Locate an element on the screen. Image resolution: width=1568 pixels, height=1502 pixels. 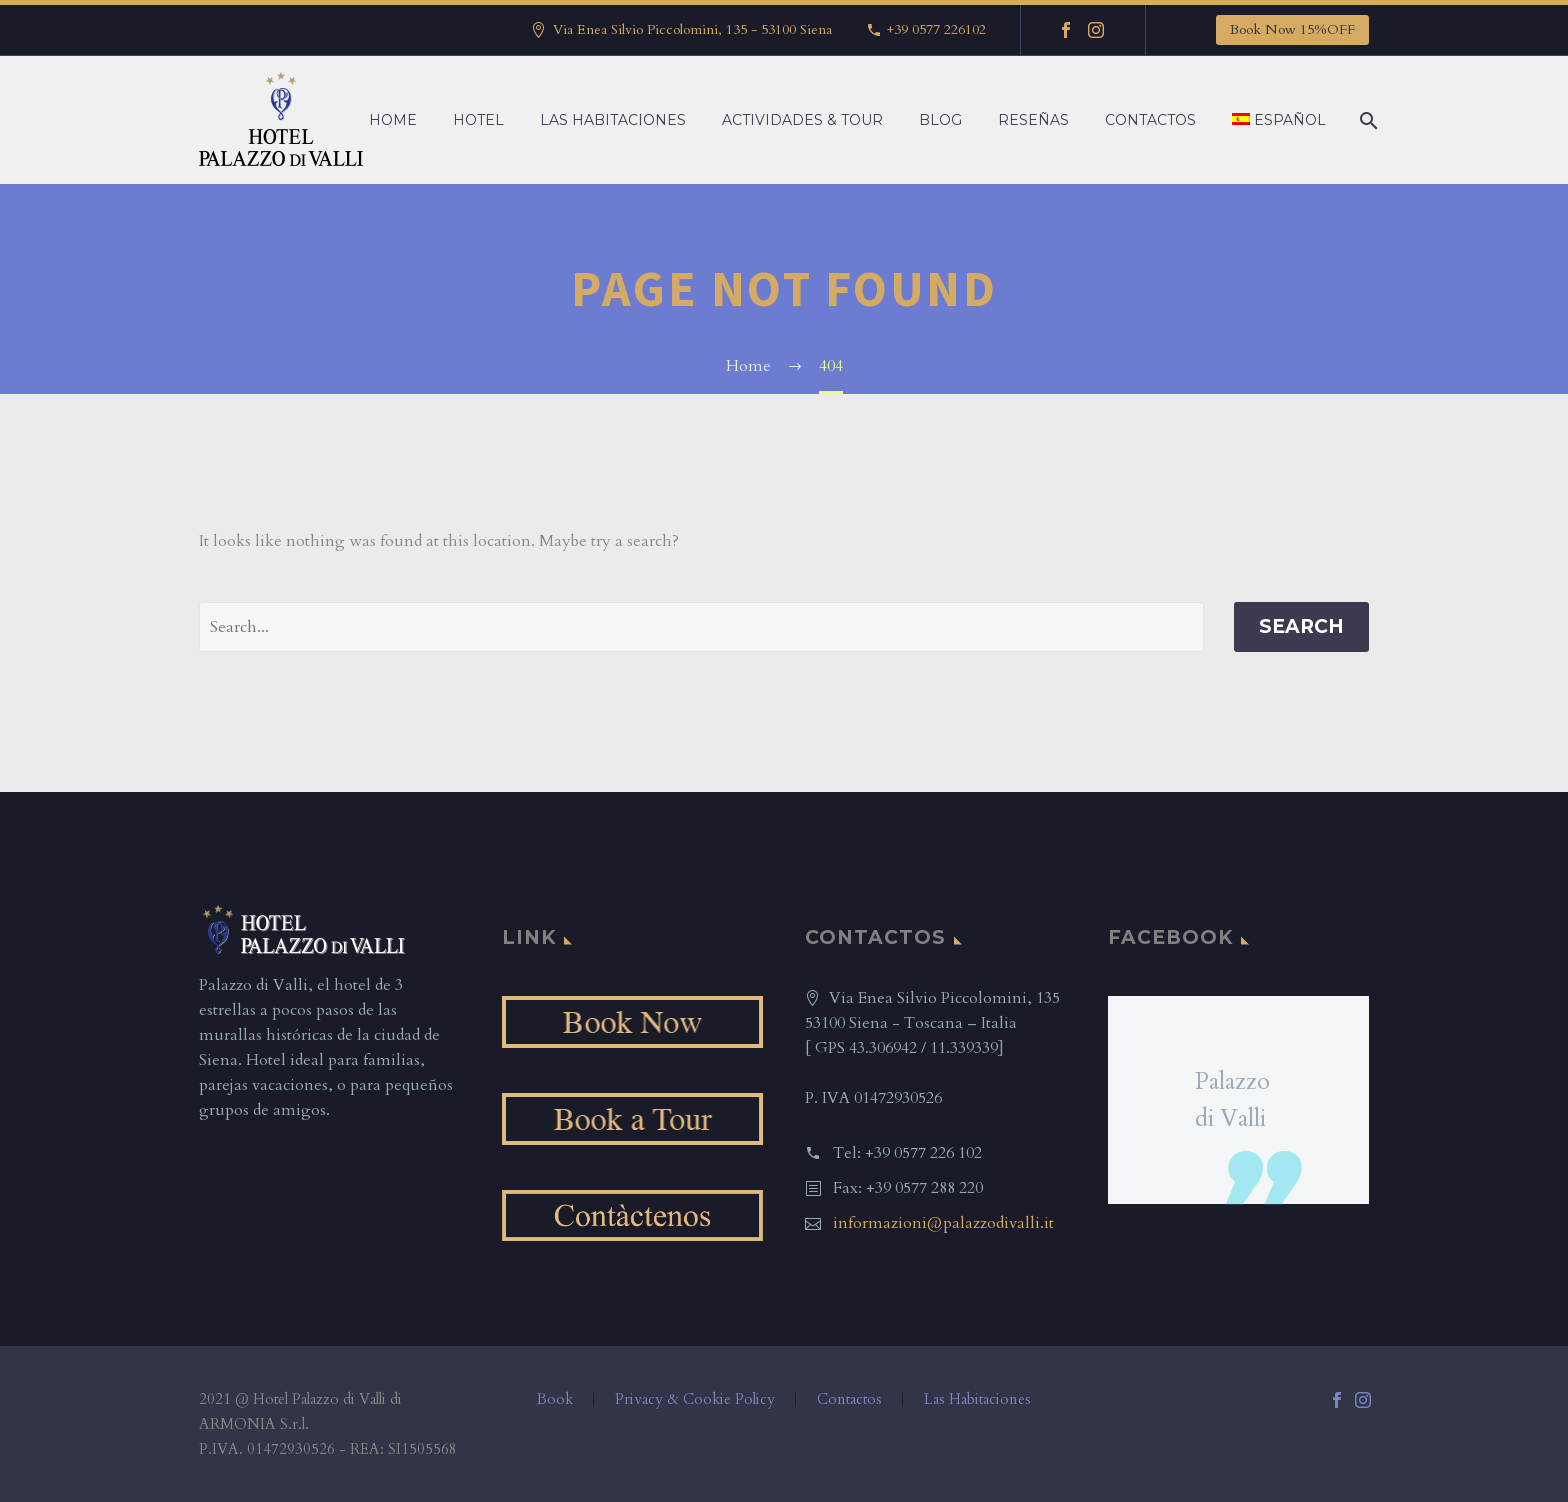
Book is located at coordinates (555, 1399).